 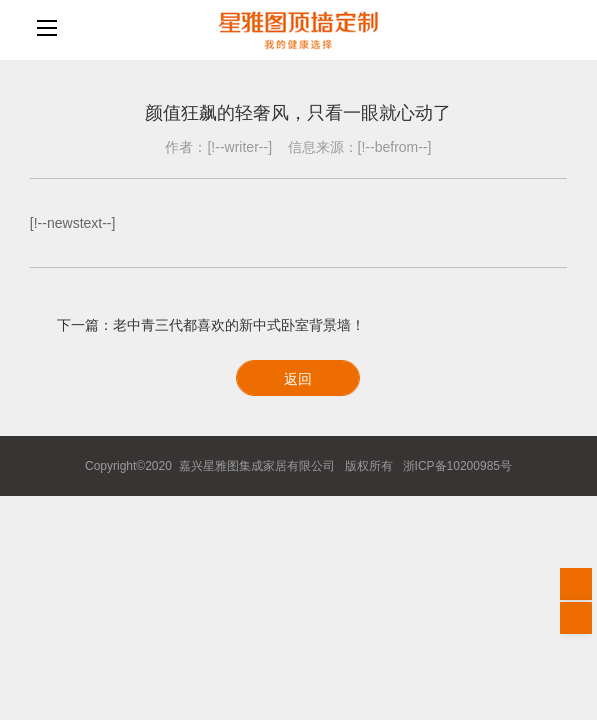 What do you see at coordinates (239, 325) in the screenshot?
I see `老中青三代都喜欢的新中式卧室背景墙！` at bounding box center [239, 325].